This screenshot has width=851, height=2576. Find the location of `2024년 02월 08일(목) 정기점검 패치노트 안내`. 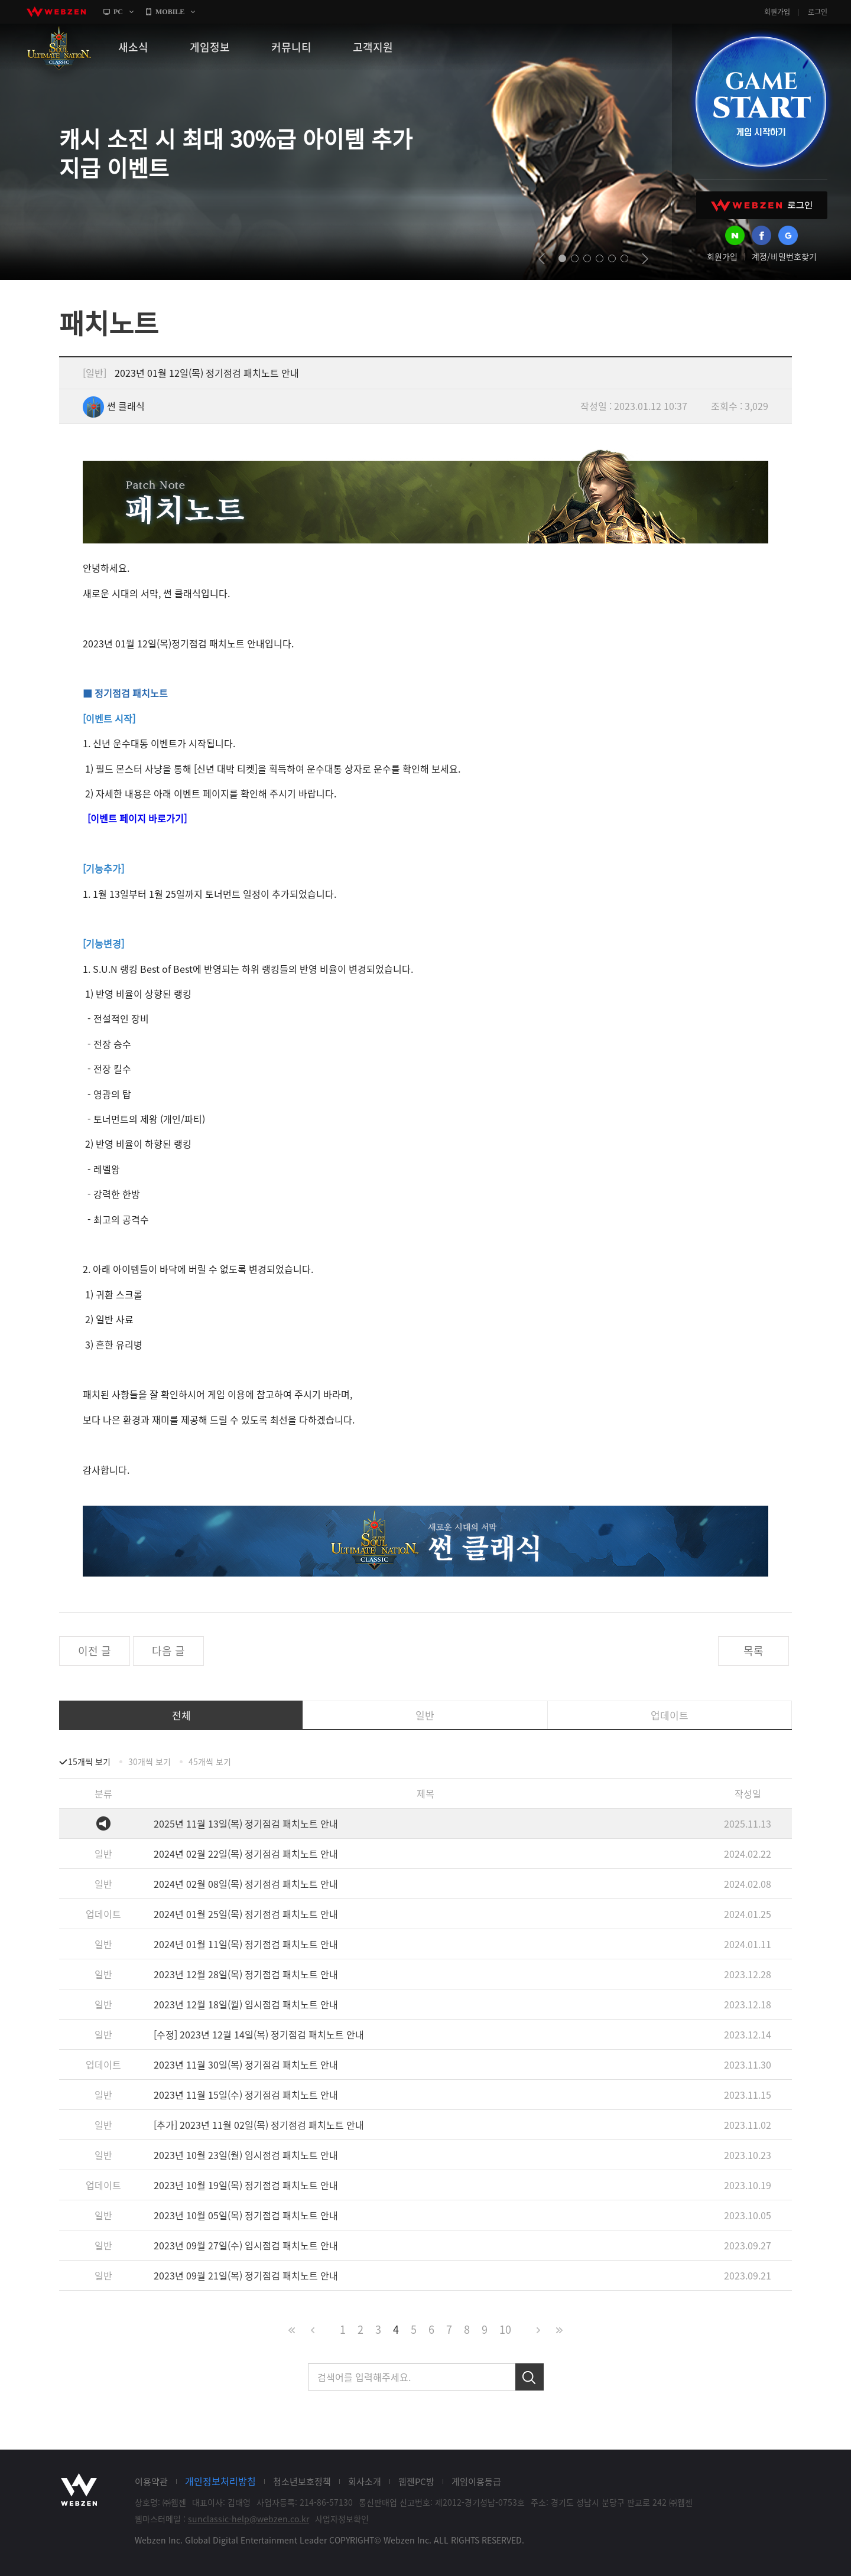

2024년 02월 08일(목) 정기점검 패치노트 안내 is located at coordinates (246, 1884).